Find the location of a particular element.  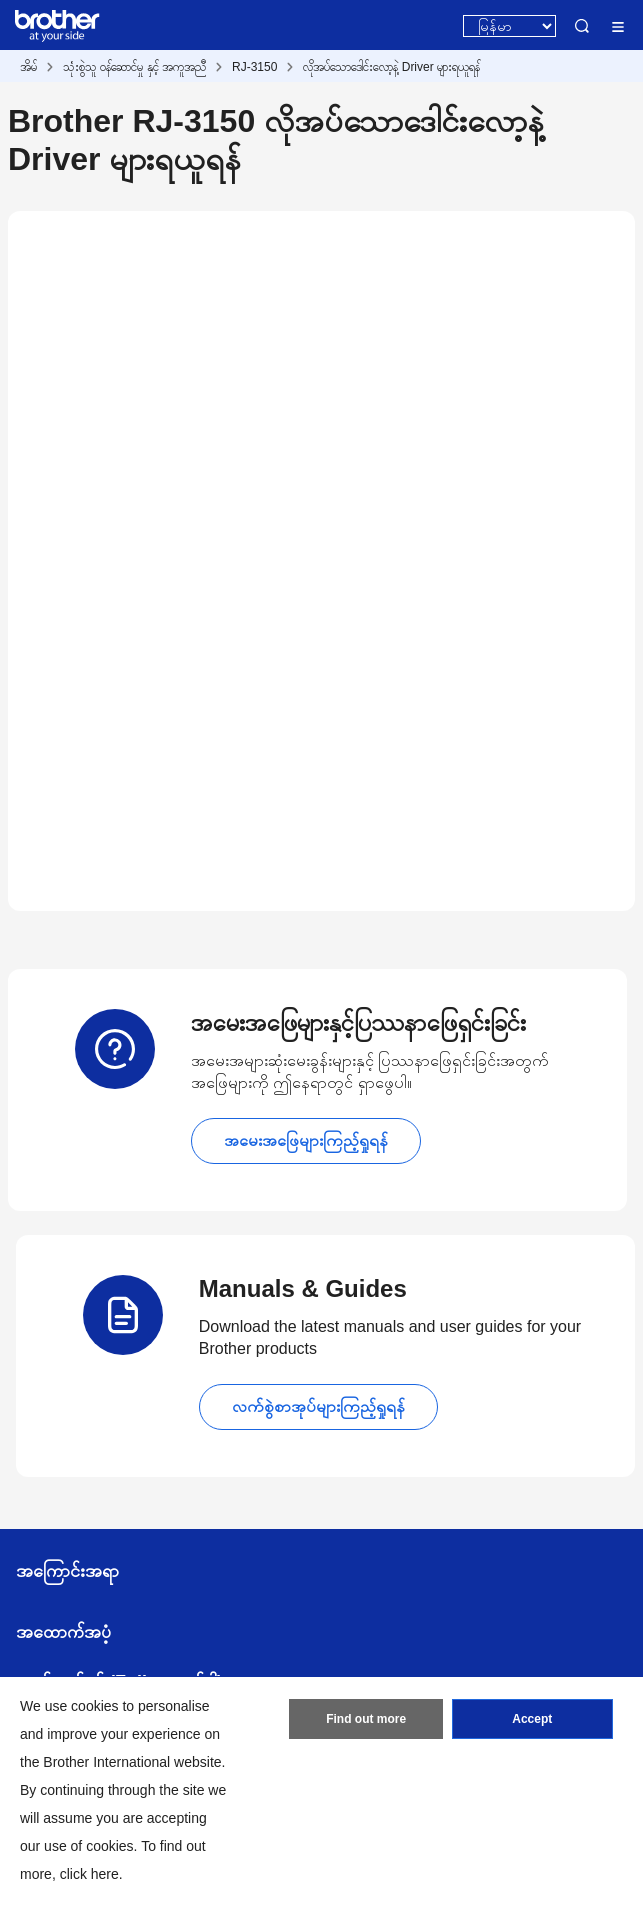

RJ-3150 is located at coordinates (254, 67).